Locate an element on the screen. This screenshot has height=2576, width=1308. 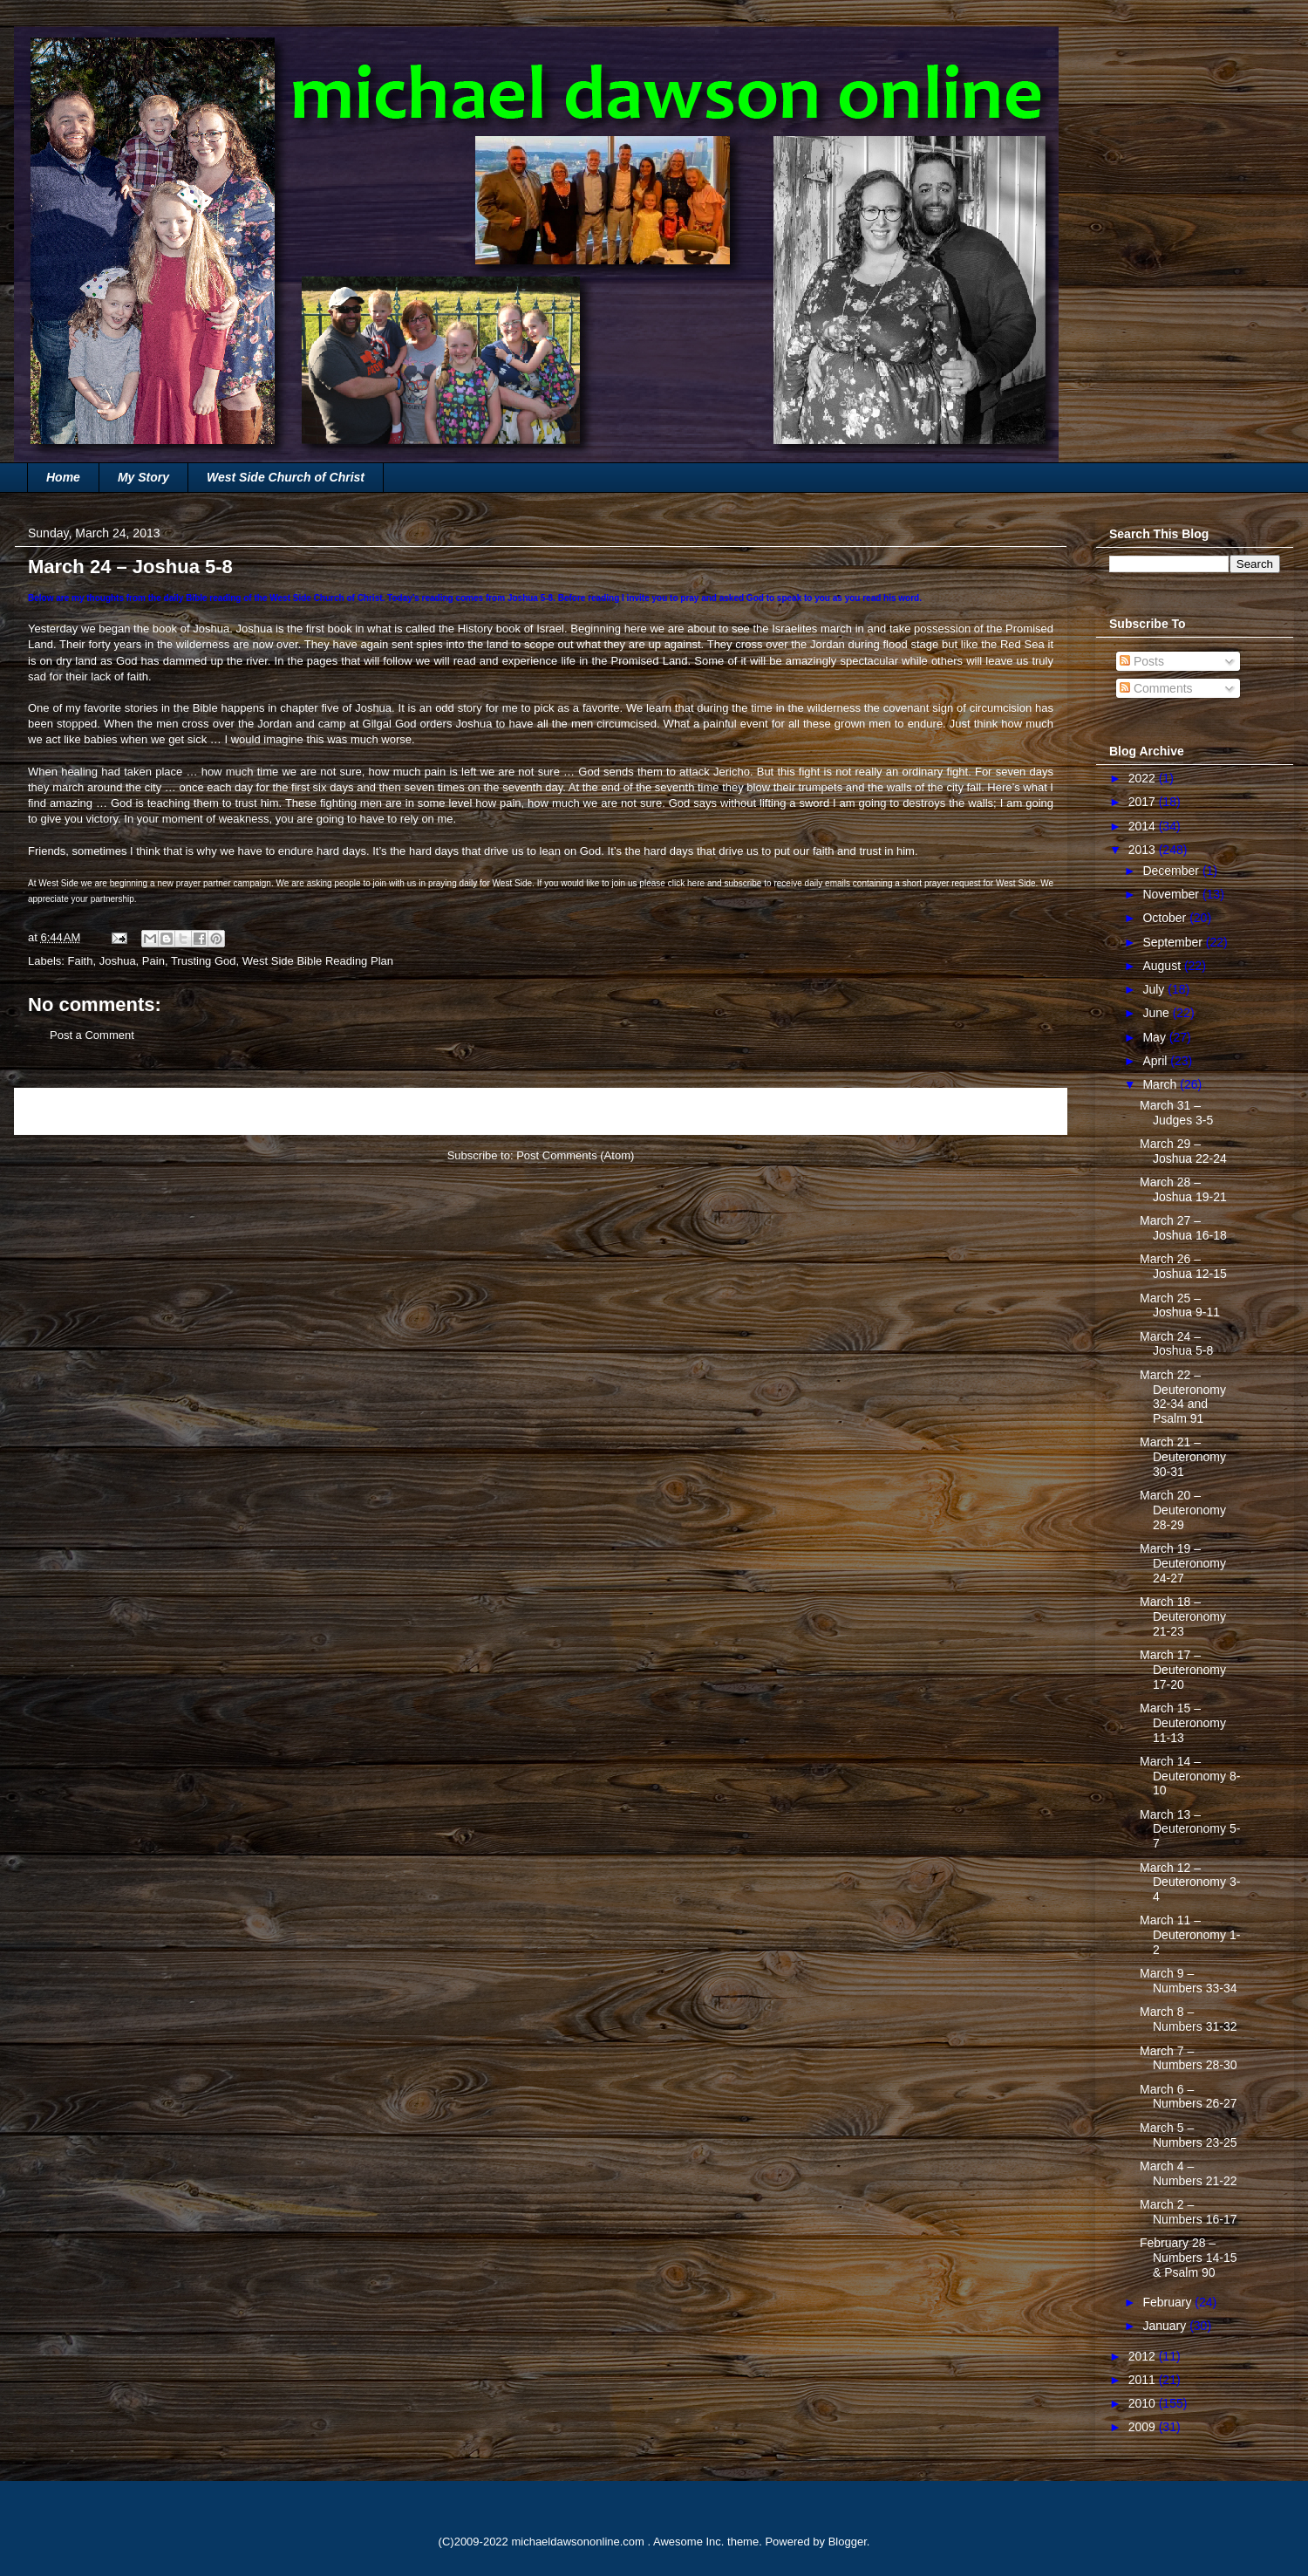
Older Post is located at coordinates (1021, 1111).